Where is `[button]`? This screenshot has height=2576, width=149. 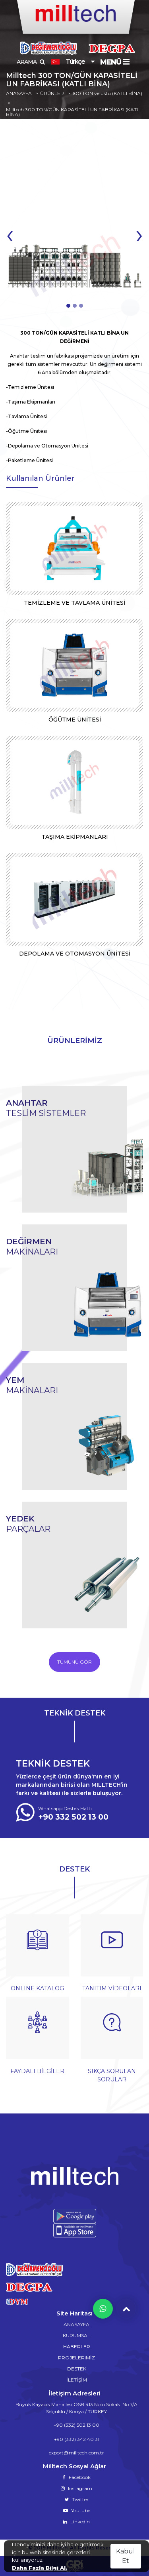 [button] is located at coordinates (68, 306).